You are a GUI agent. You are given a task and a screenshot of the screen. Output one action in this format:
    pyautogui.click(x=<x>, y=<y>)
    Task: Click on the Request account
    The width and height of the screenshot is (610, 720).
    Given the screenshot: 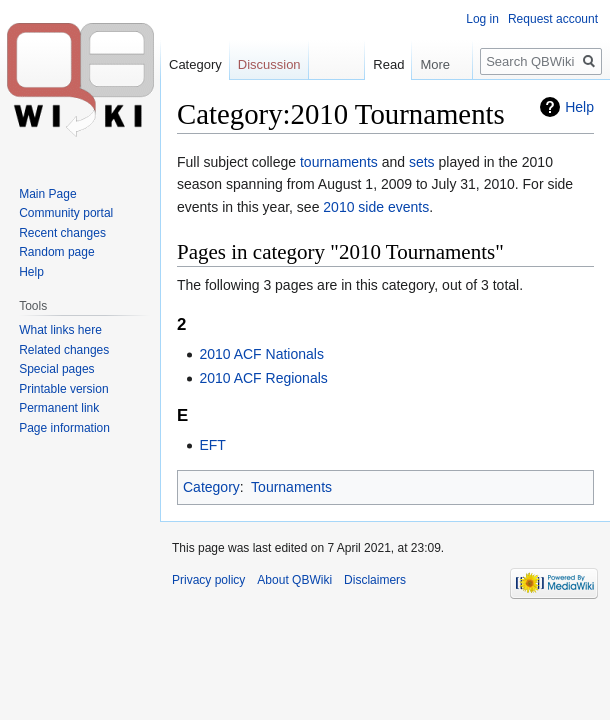 What is the action you would take?
    pyautogui.click(x=553, y=19)
    